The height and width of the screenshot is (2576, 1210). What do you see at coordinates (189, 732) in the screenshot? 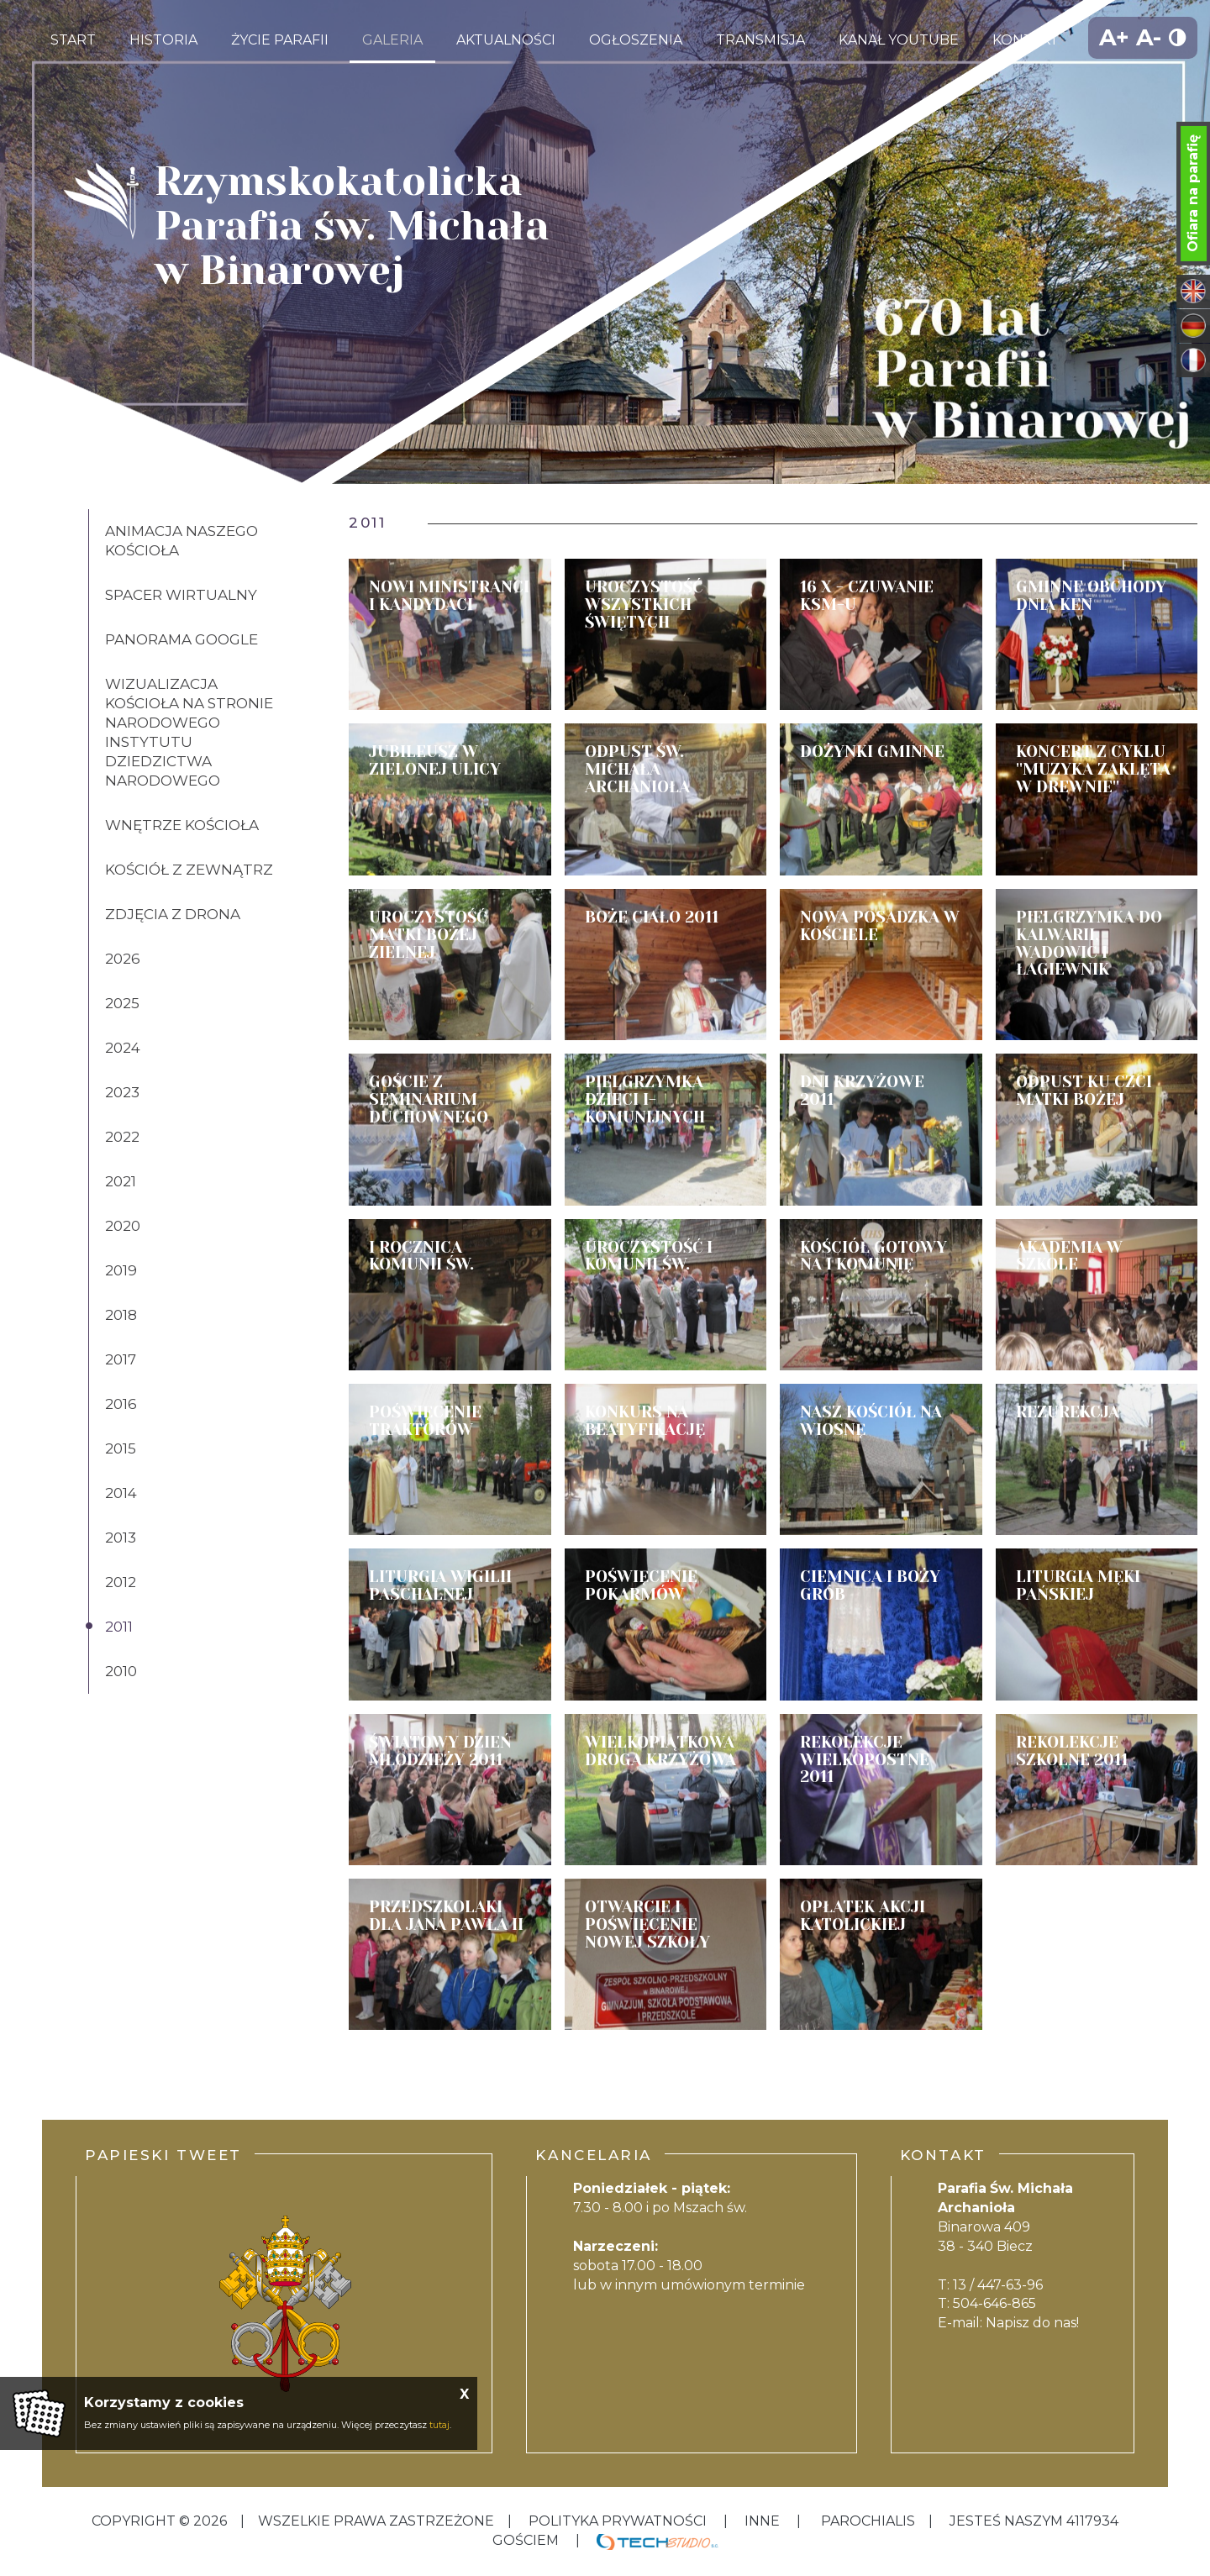
I see `Wizualizacja kościoła na stronie Narodowego Instytutu Dziedzictwa Narodowego` at bounding box center [189, 732].